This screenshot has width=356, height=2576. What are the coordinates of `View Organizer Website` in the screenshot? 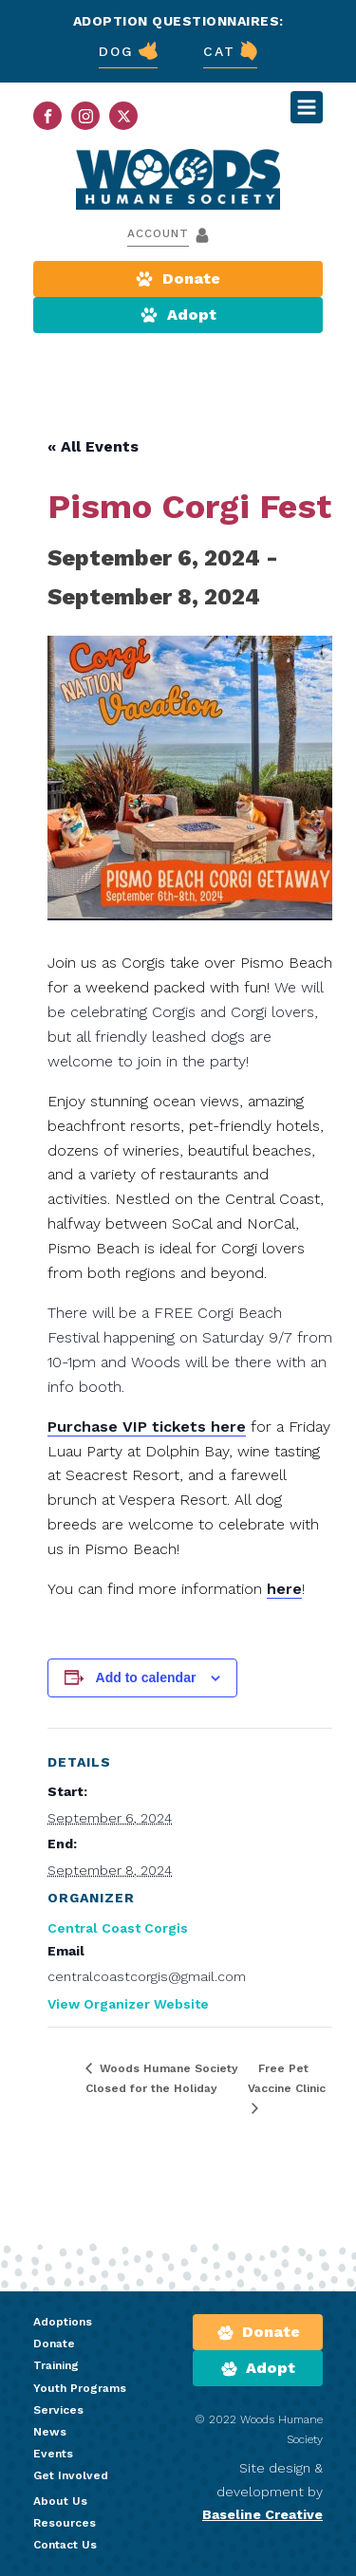 It's located at (128, 2003).